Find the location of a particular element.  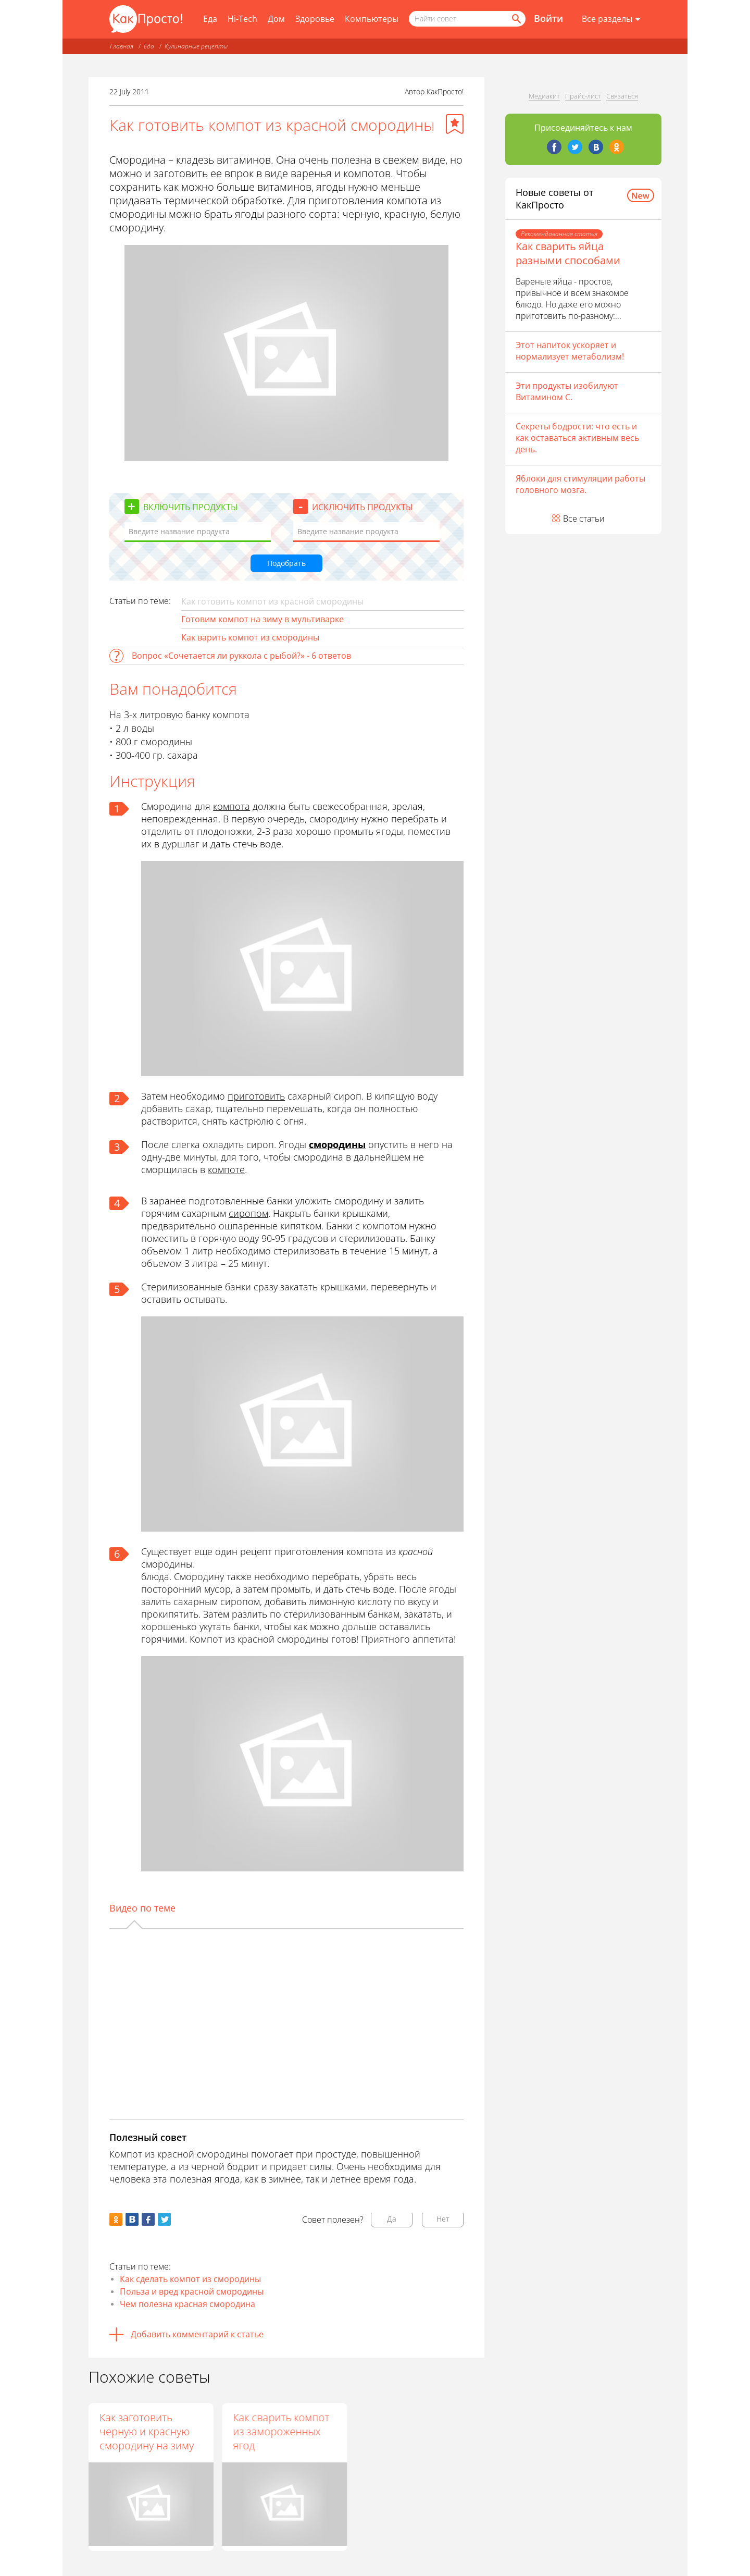

Компьютеры is located at coordinates (371, 18).